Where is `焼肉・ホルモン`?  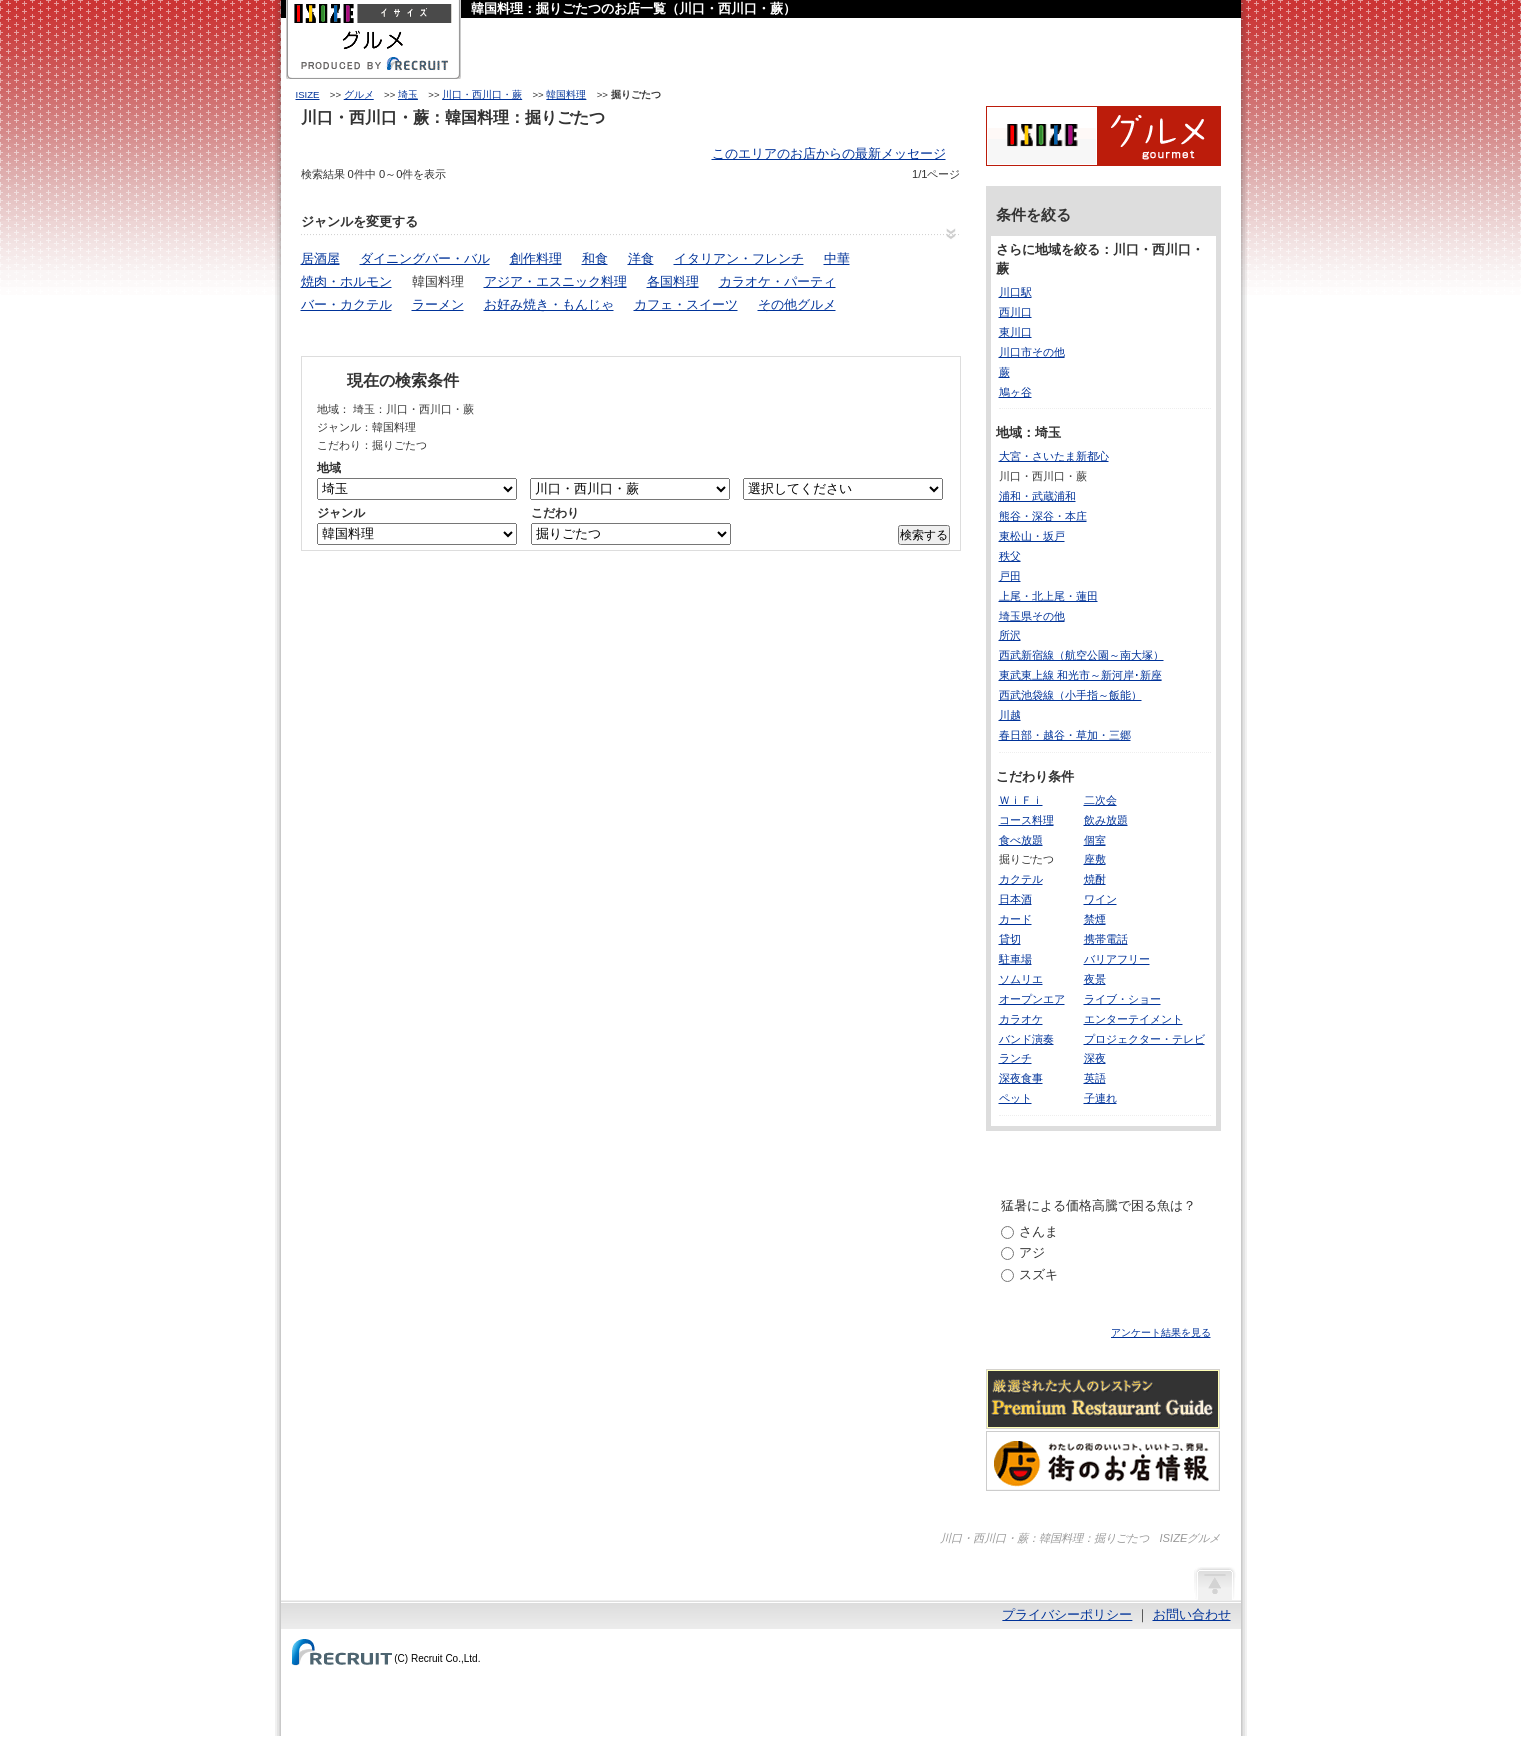 焼肉・ホルモン is located at coordinates (346, 281).